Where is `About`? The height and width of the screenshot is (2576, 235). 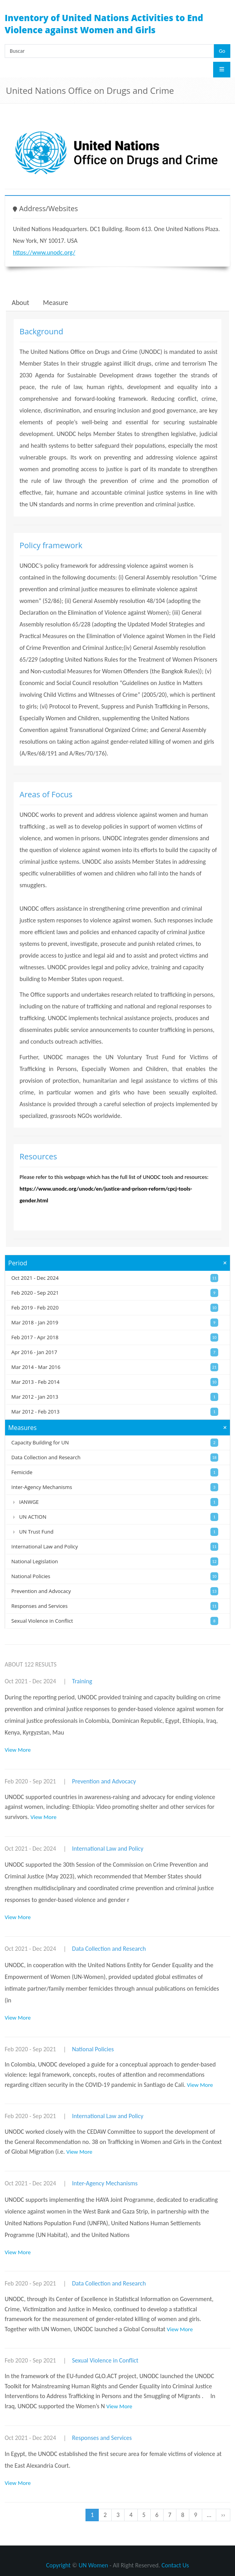 About is located at coordinates (20, 302).